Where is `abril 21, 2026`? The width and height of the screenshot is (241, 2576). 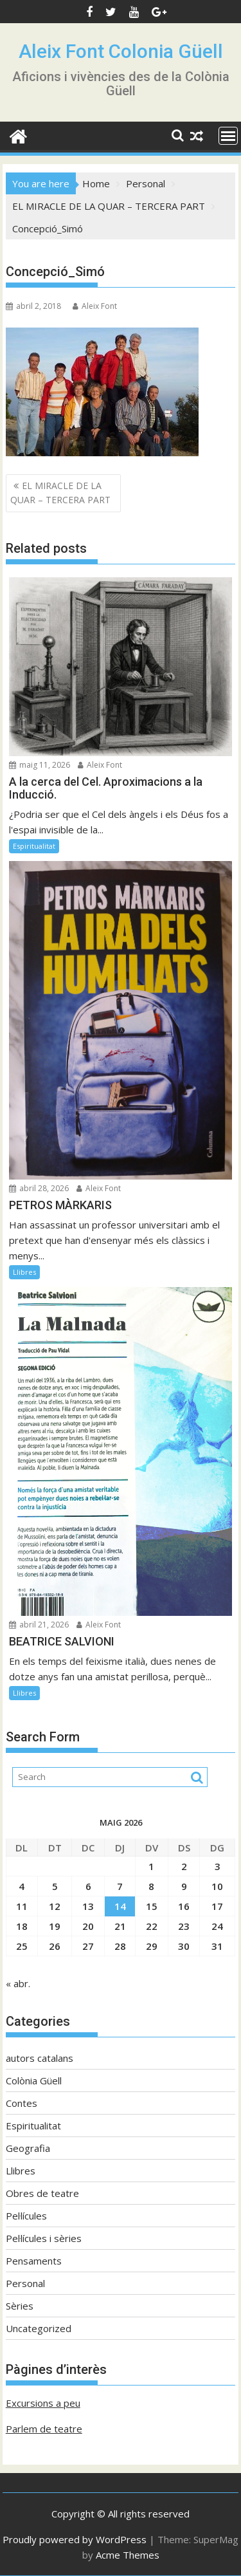
abril 21, 2026 is located at coordinates (39, 1624).